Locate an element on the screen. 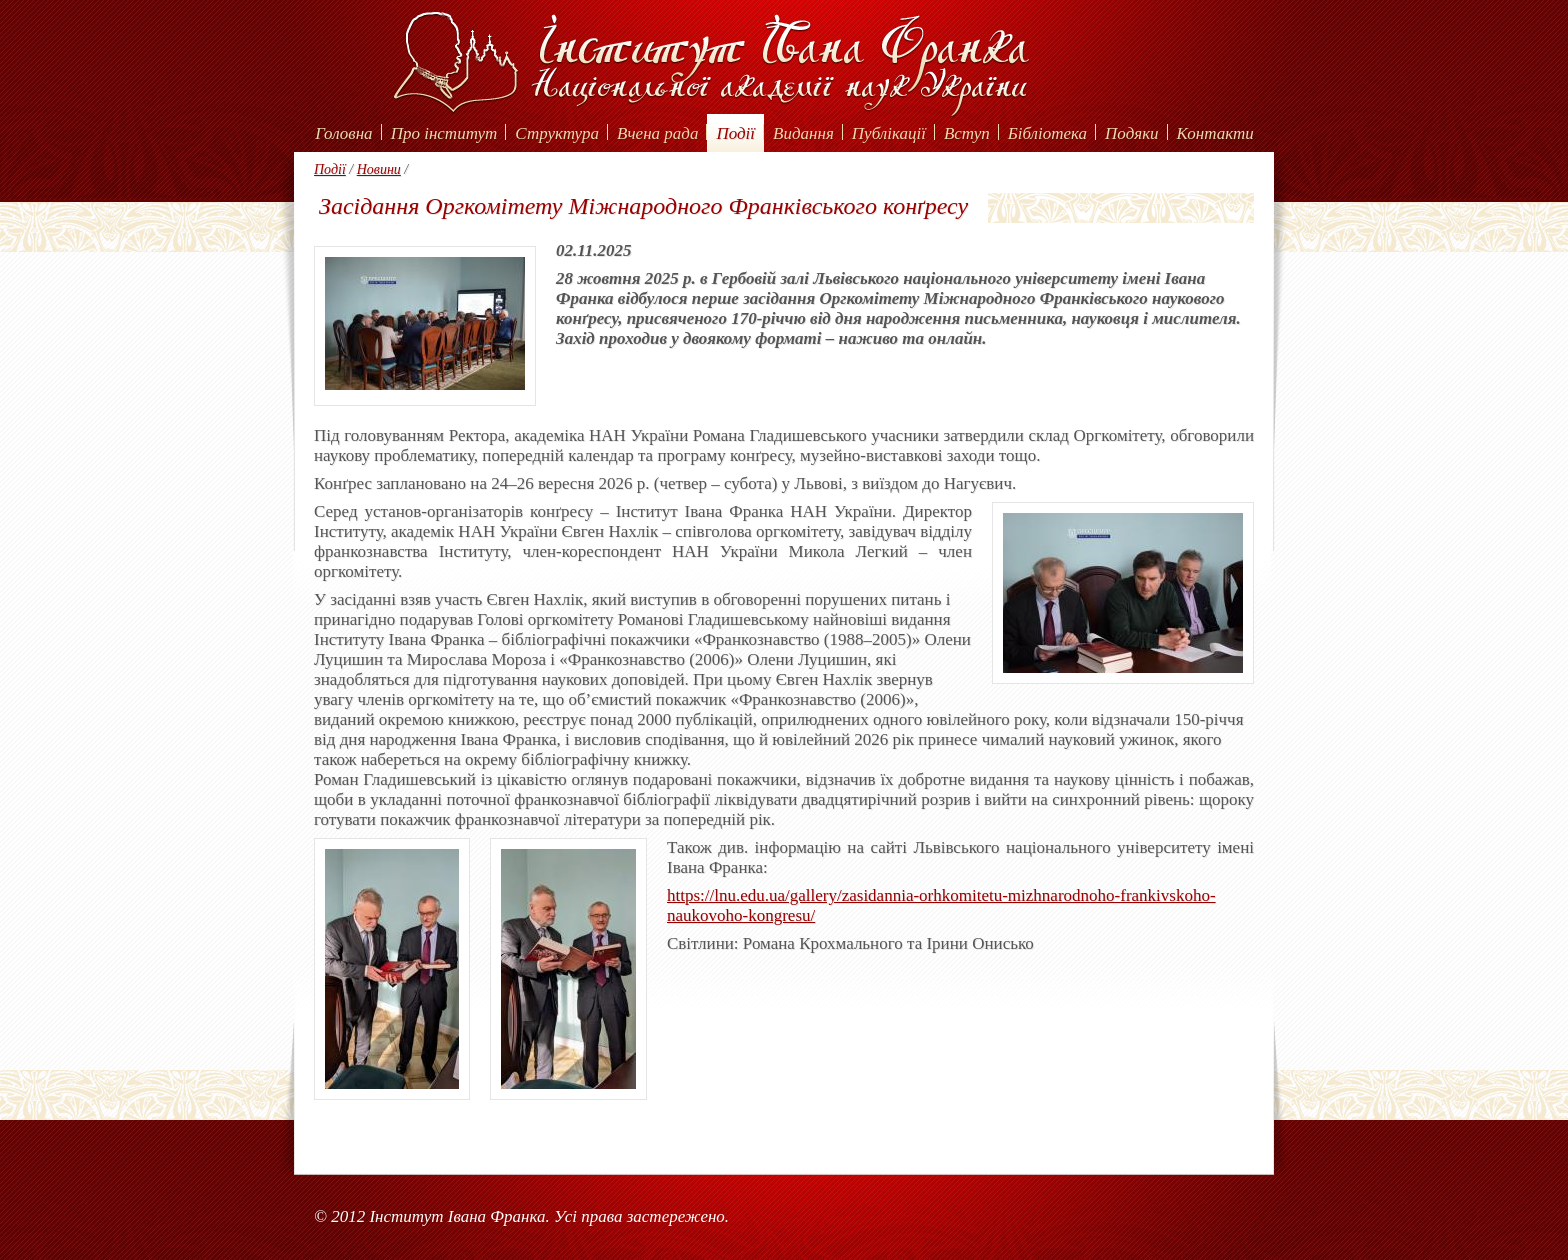 The height and width of the screenshot is (1260, 1568). Вчена рада is located at coordinates (658, 133).